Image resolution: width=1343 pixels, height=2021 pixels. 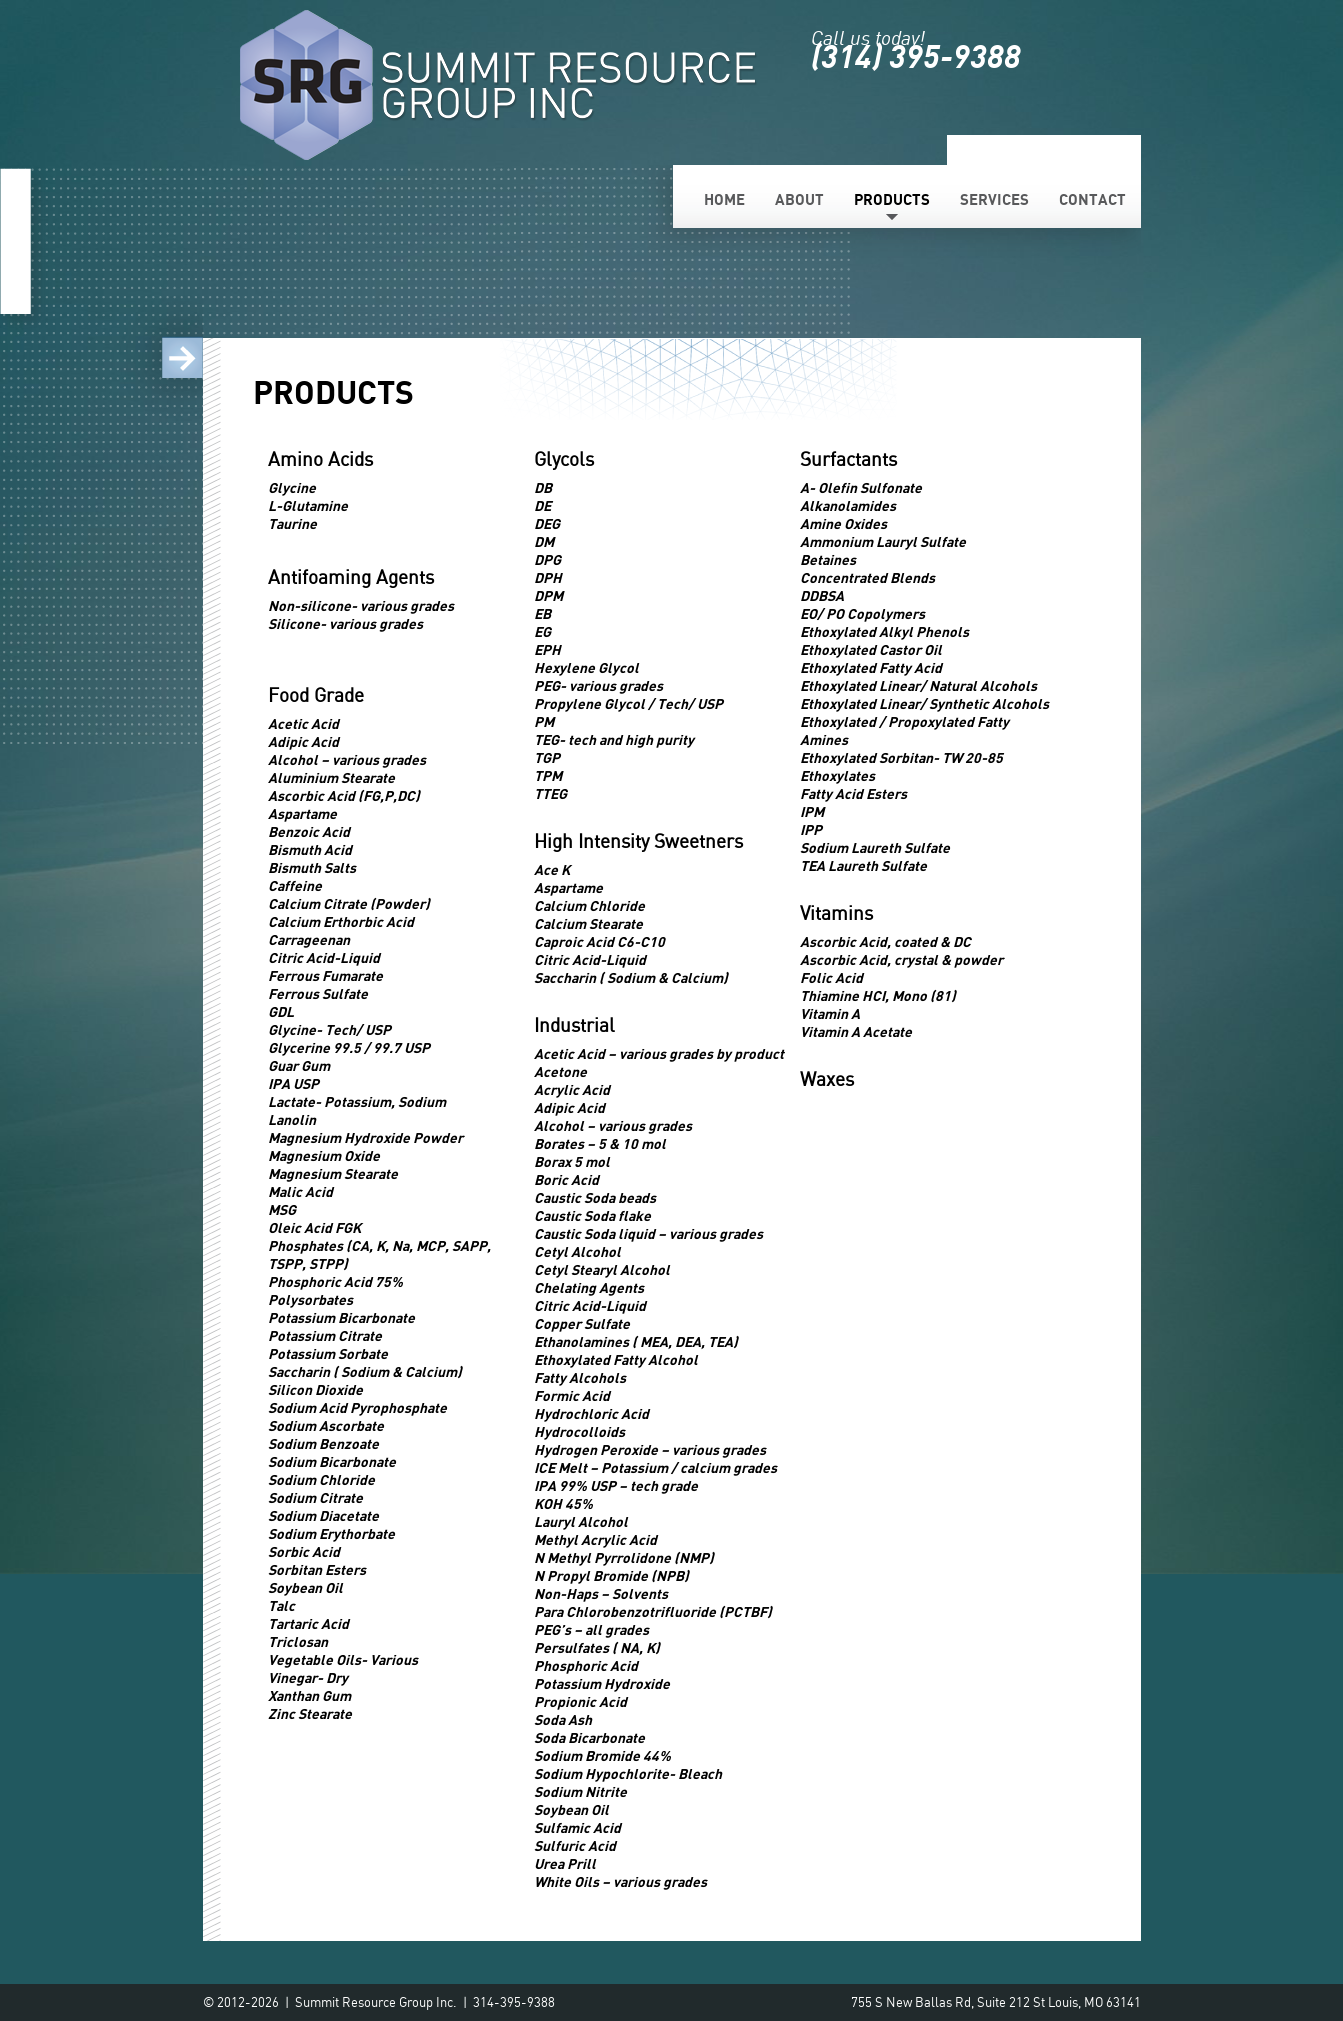 I want to click on Polysorbates, so click(x=310, y=1299).